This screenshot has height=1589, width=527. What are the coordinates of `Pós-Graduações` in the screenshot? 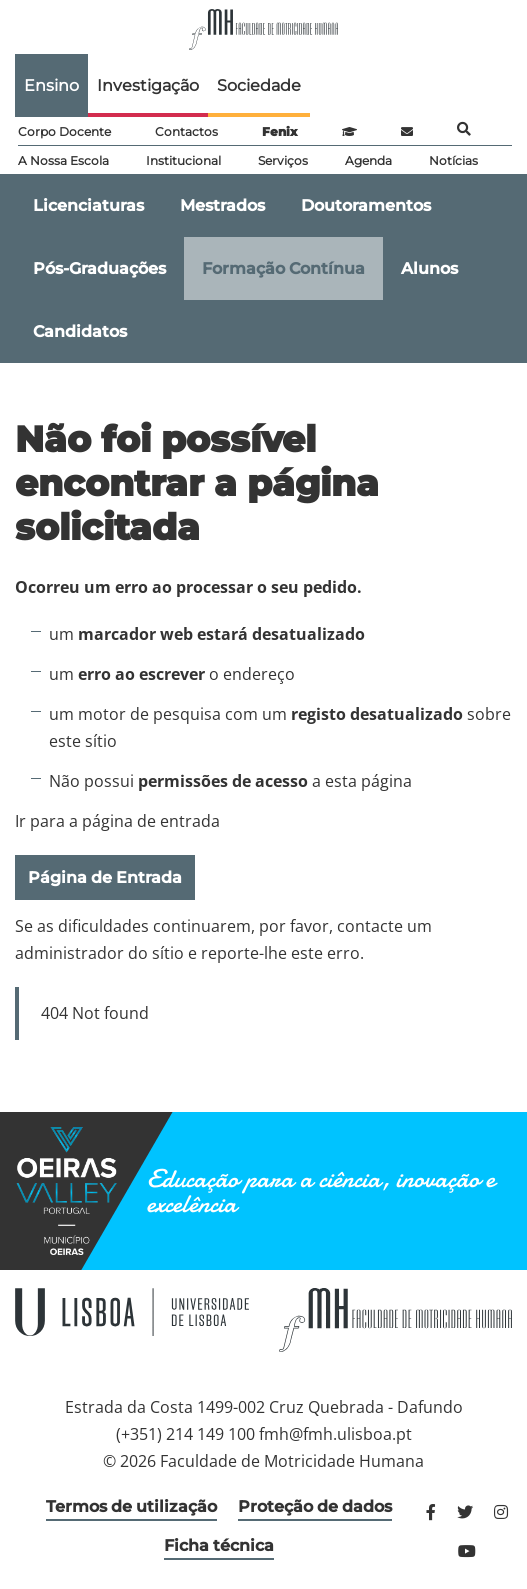 It's located at (99, 268).